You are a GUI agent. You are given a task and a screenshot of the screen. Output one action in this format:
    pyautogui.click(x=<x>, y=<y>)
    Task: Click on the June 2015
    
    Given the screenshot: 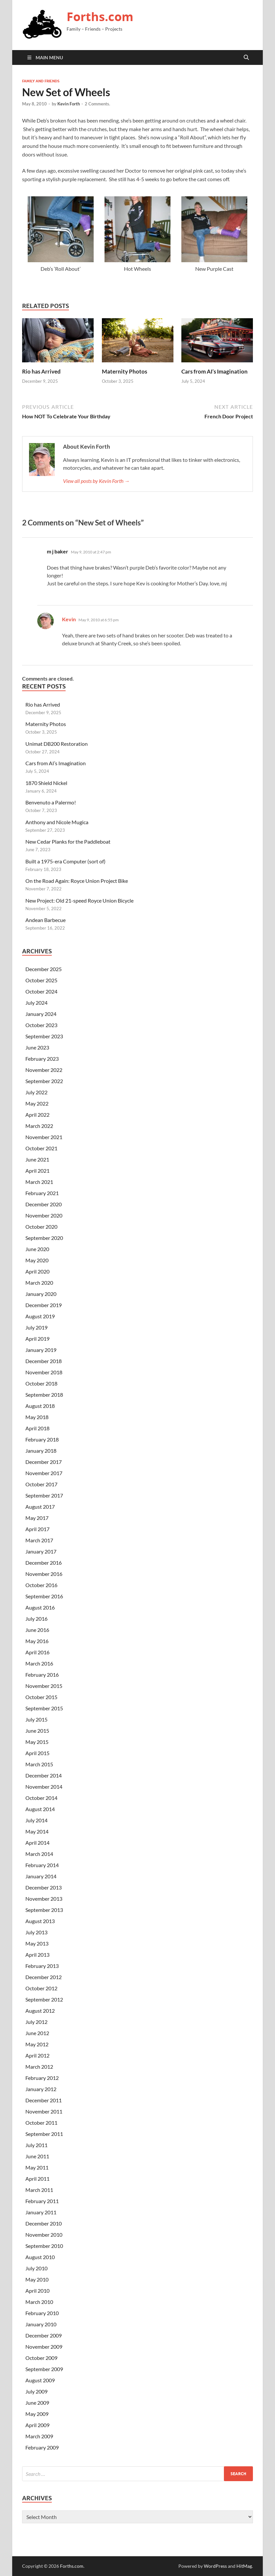 What is the action you would take?
    pyautogui.click(x=37, y=1730)
    